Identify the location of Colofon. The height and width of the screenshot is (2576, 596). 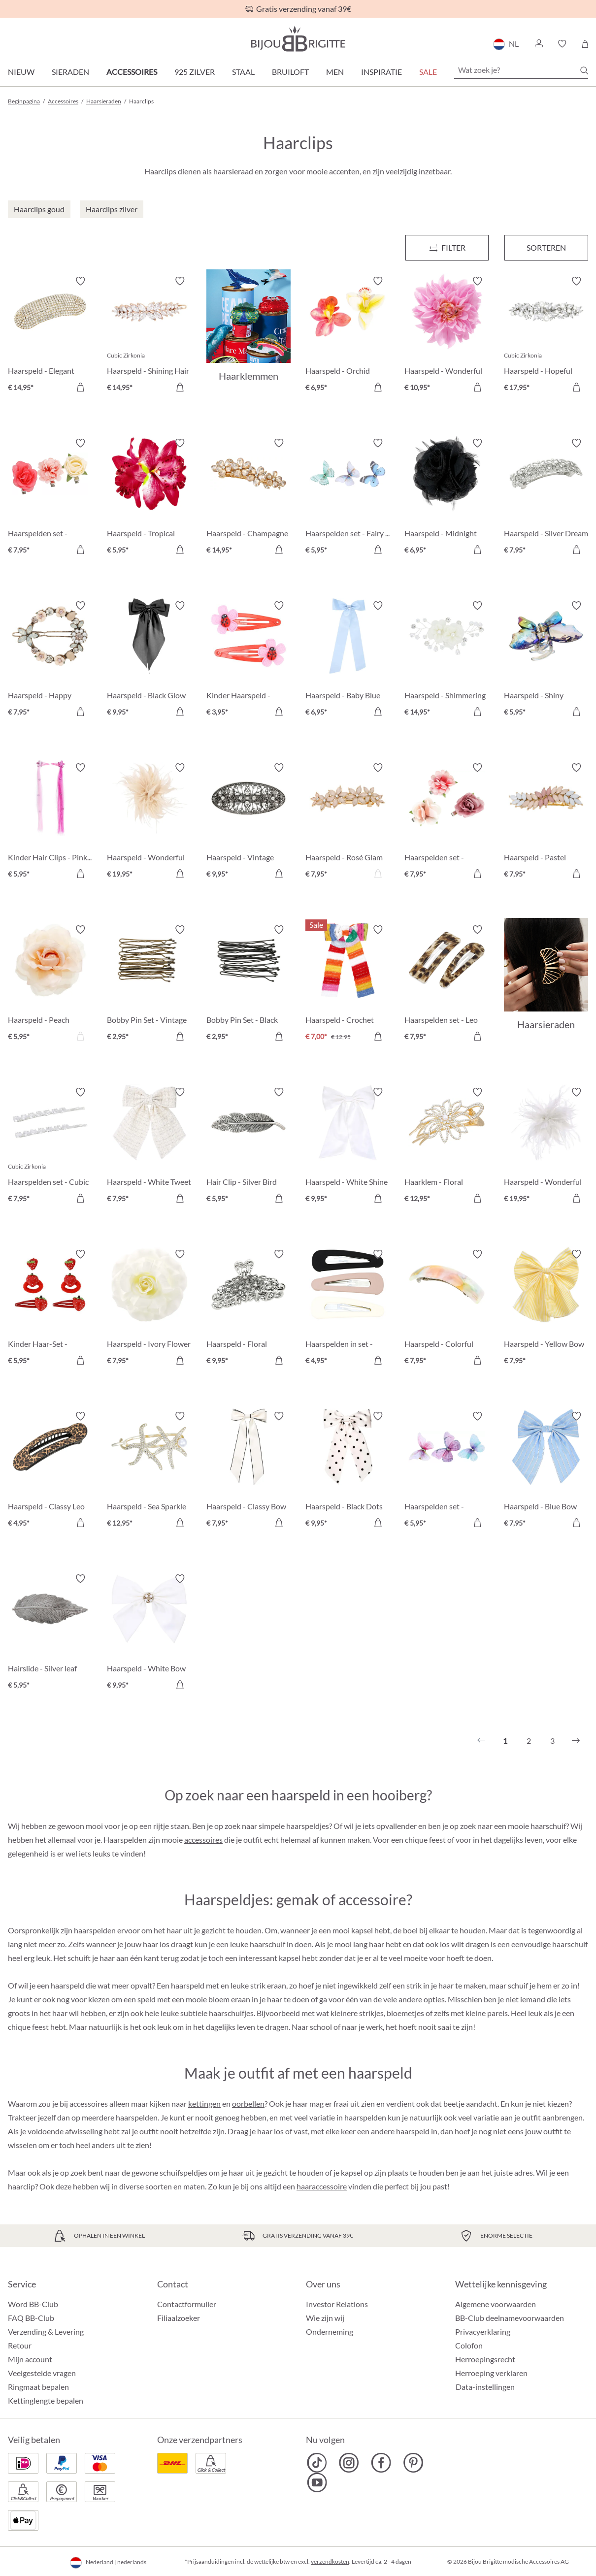
(469, 2345).